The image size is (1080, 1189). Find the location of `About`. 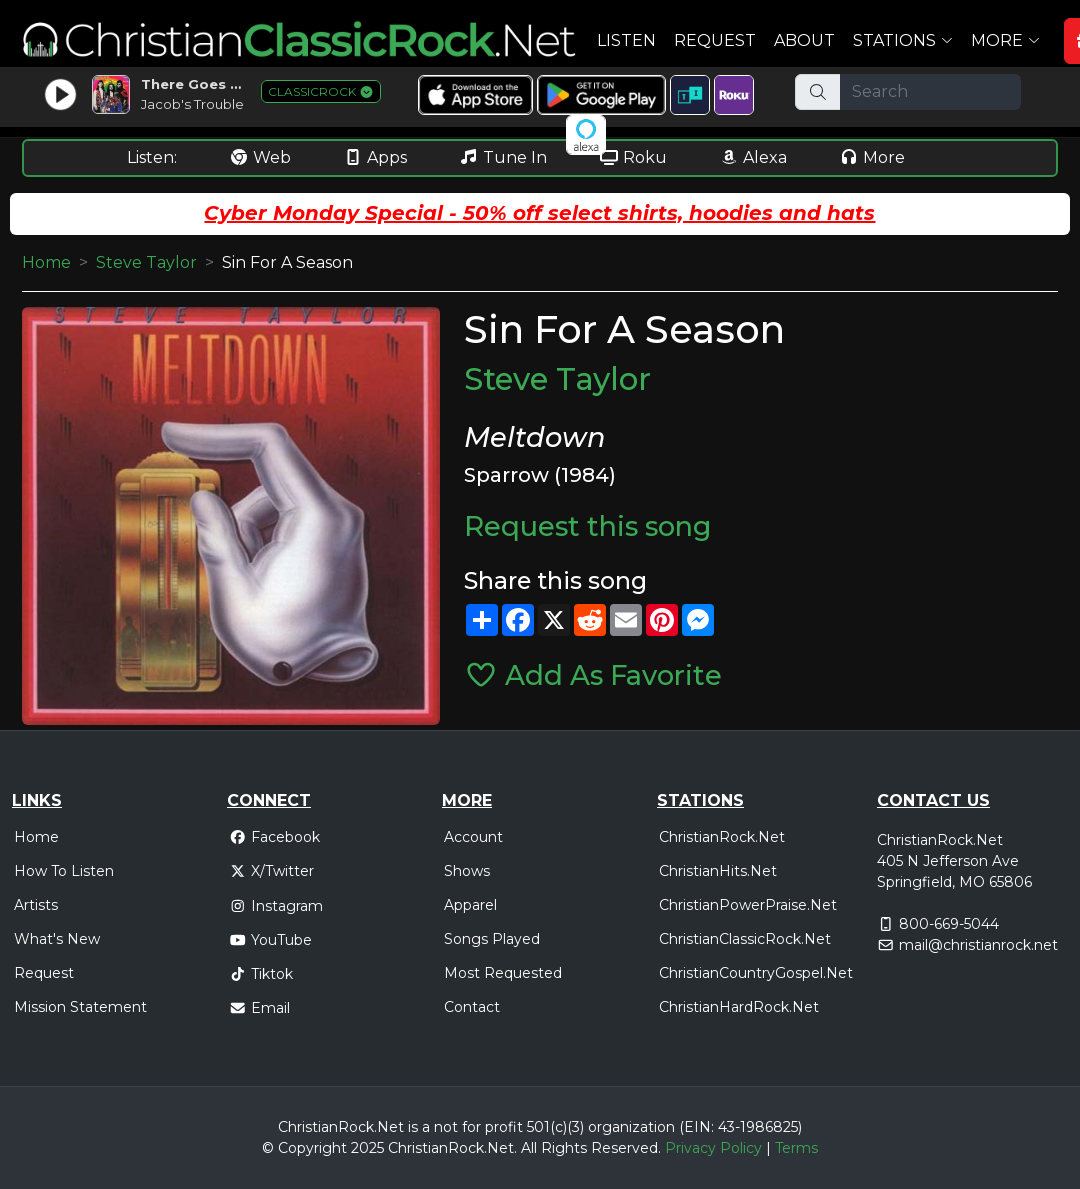

About is located at coordinates (804, 40).